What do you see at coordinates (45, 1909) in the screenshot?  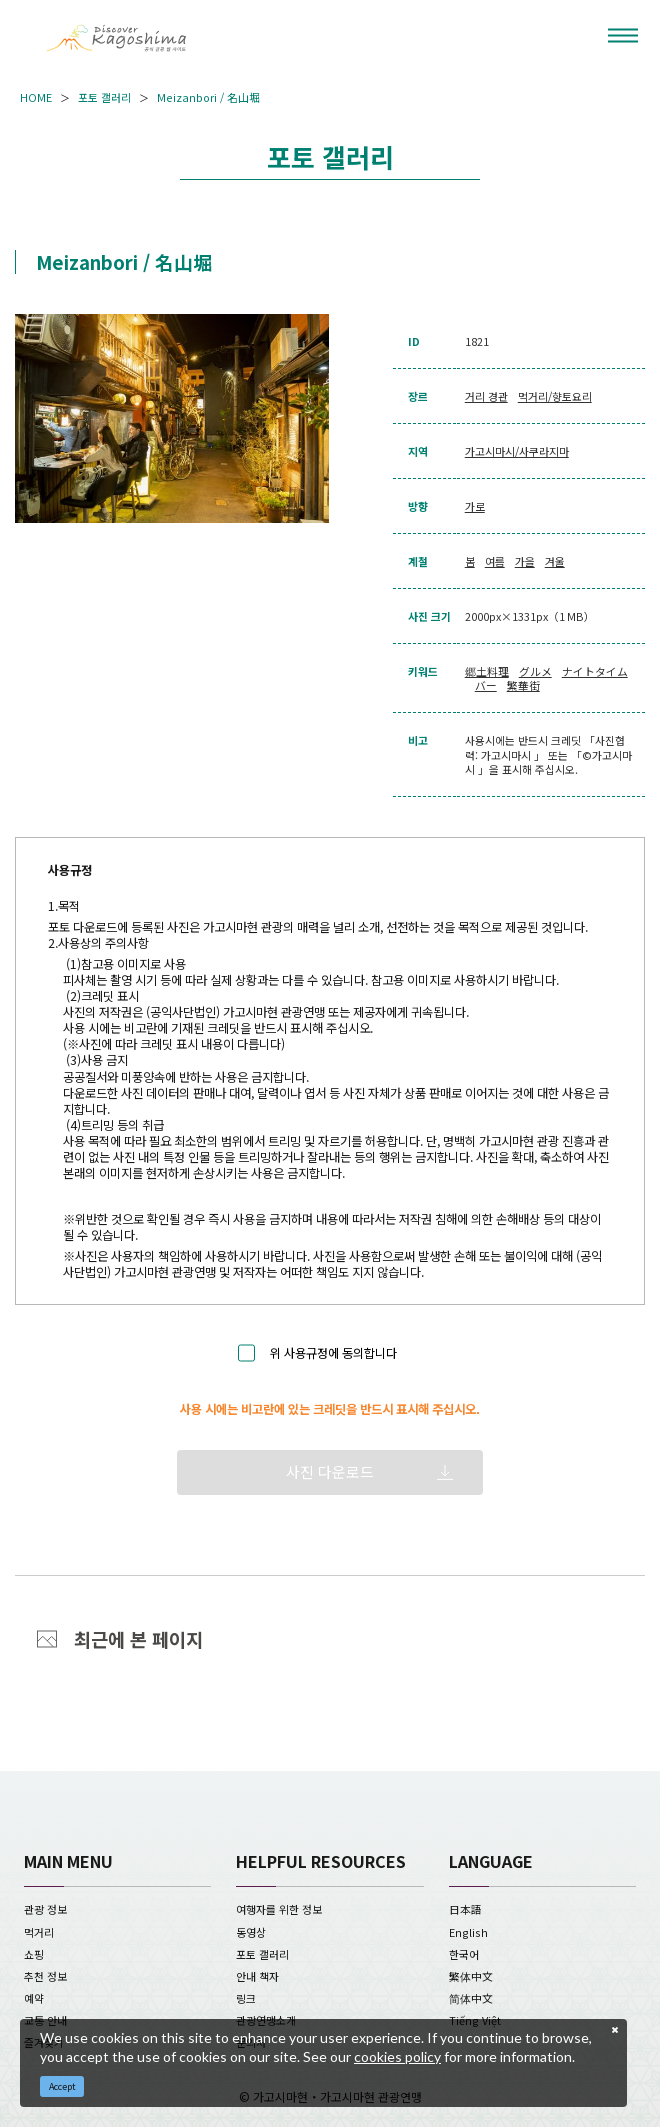 I see `관광 정보` at bounding box center [45, 1909].